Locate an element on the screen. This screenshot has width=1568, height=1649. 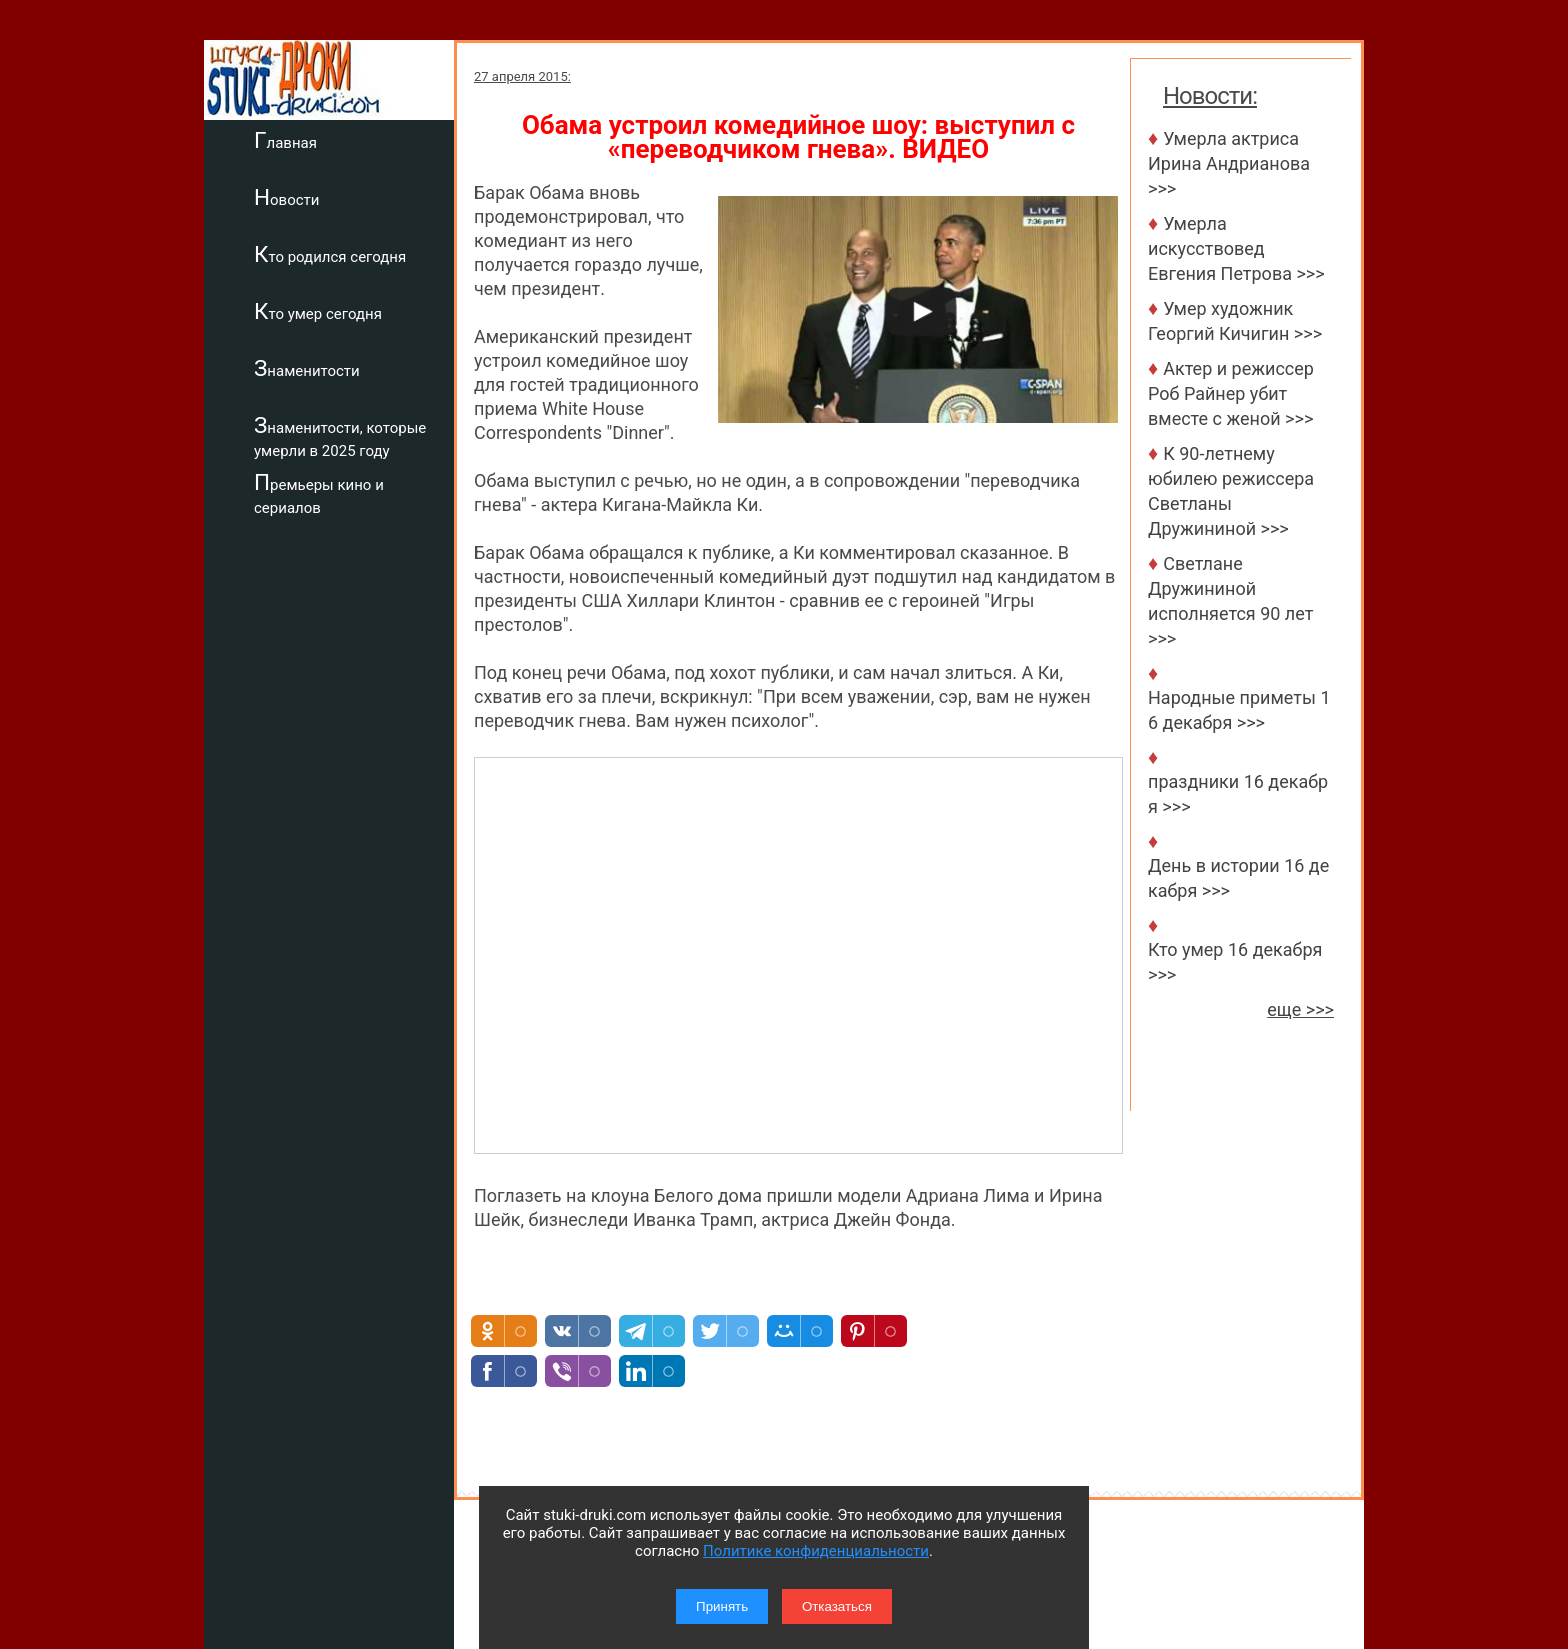
Главная is located at coordinates (285, 140).